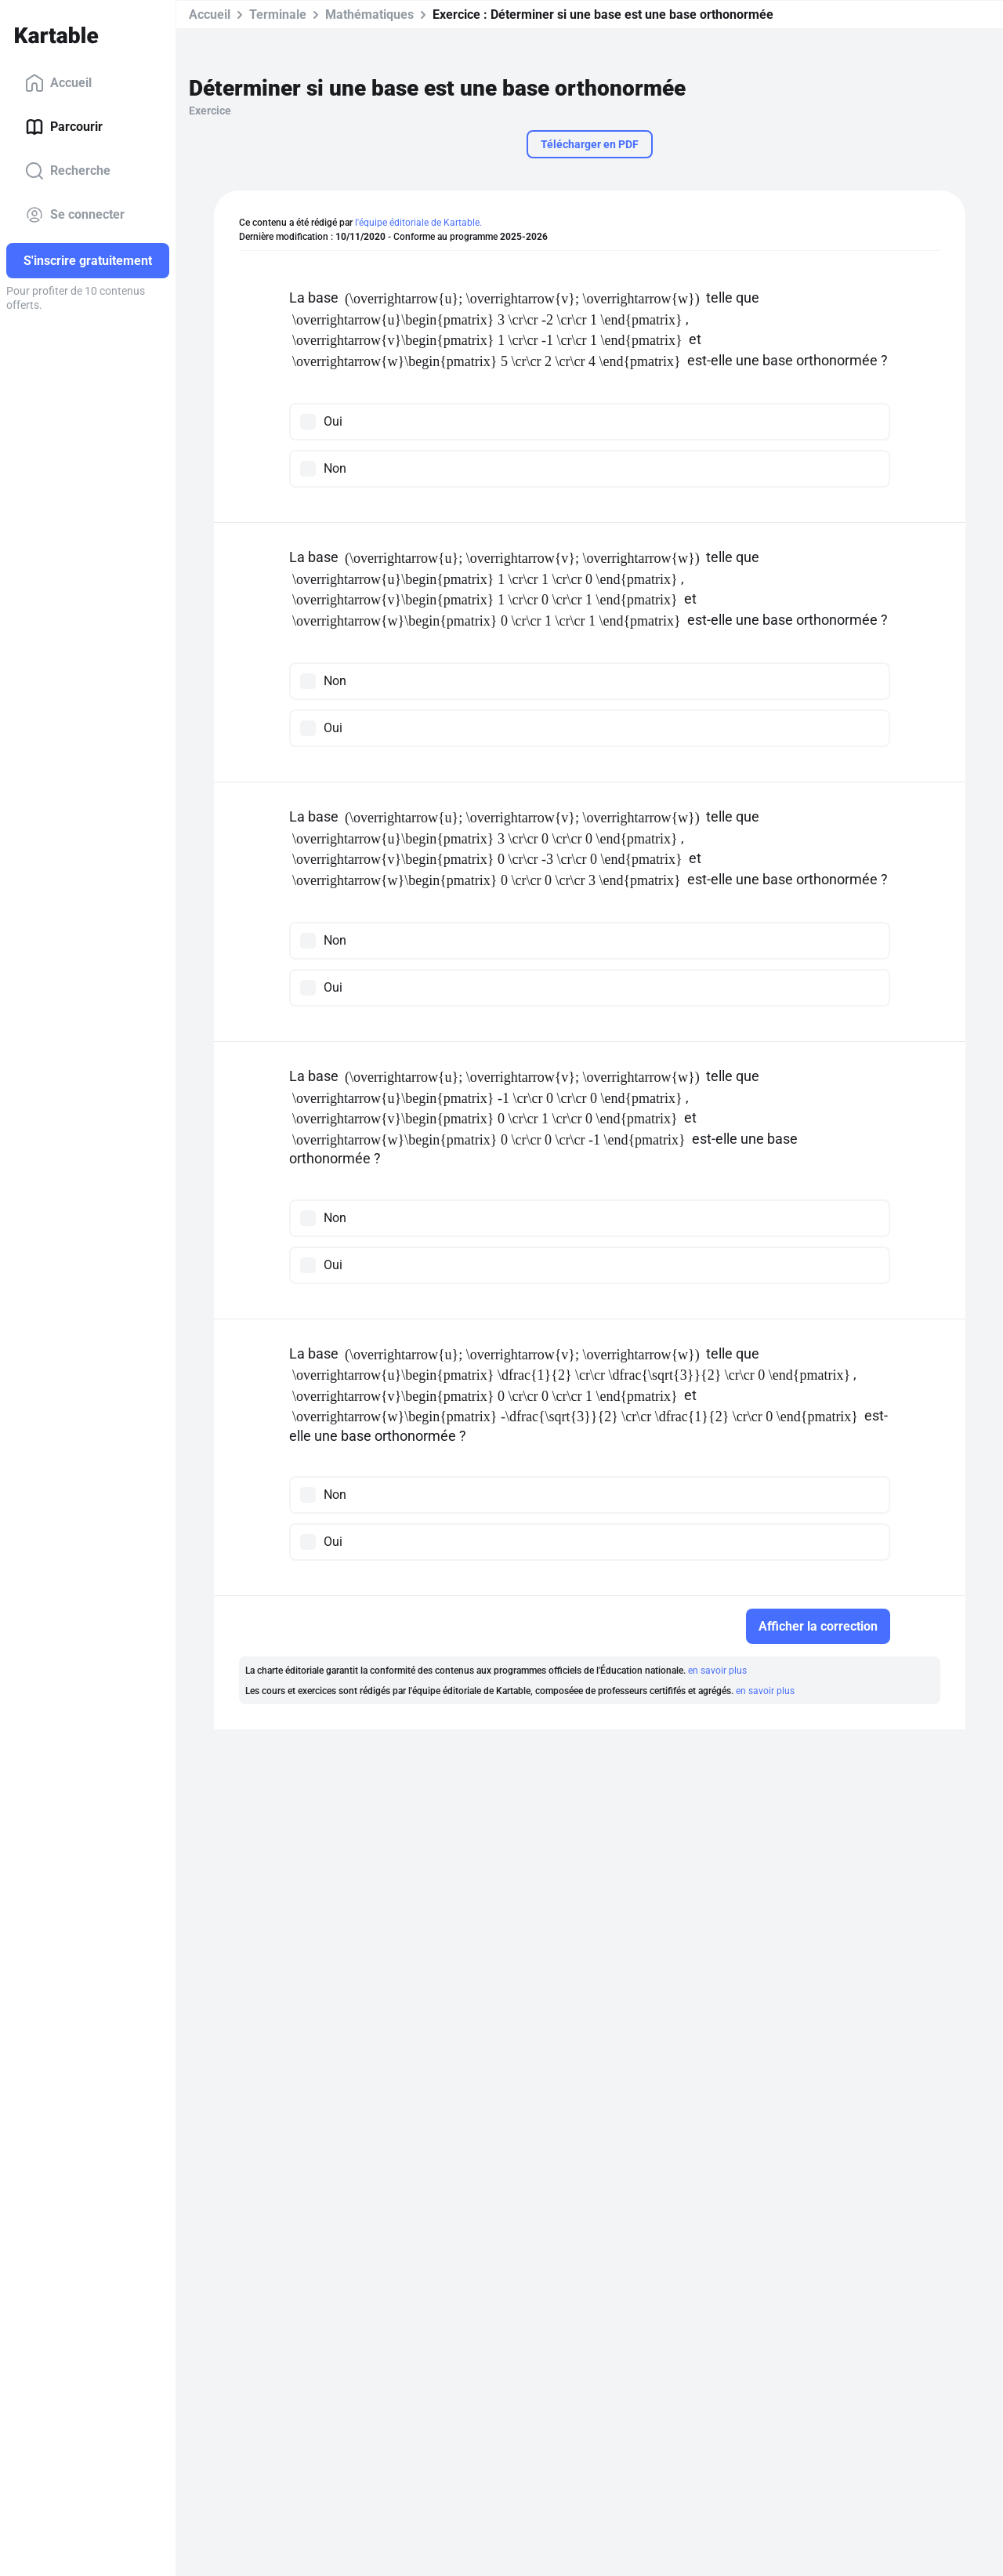  Describe the element at coordinates (369, 14) in the screenshot. I see `Mathématiques` at that location.